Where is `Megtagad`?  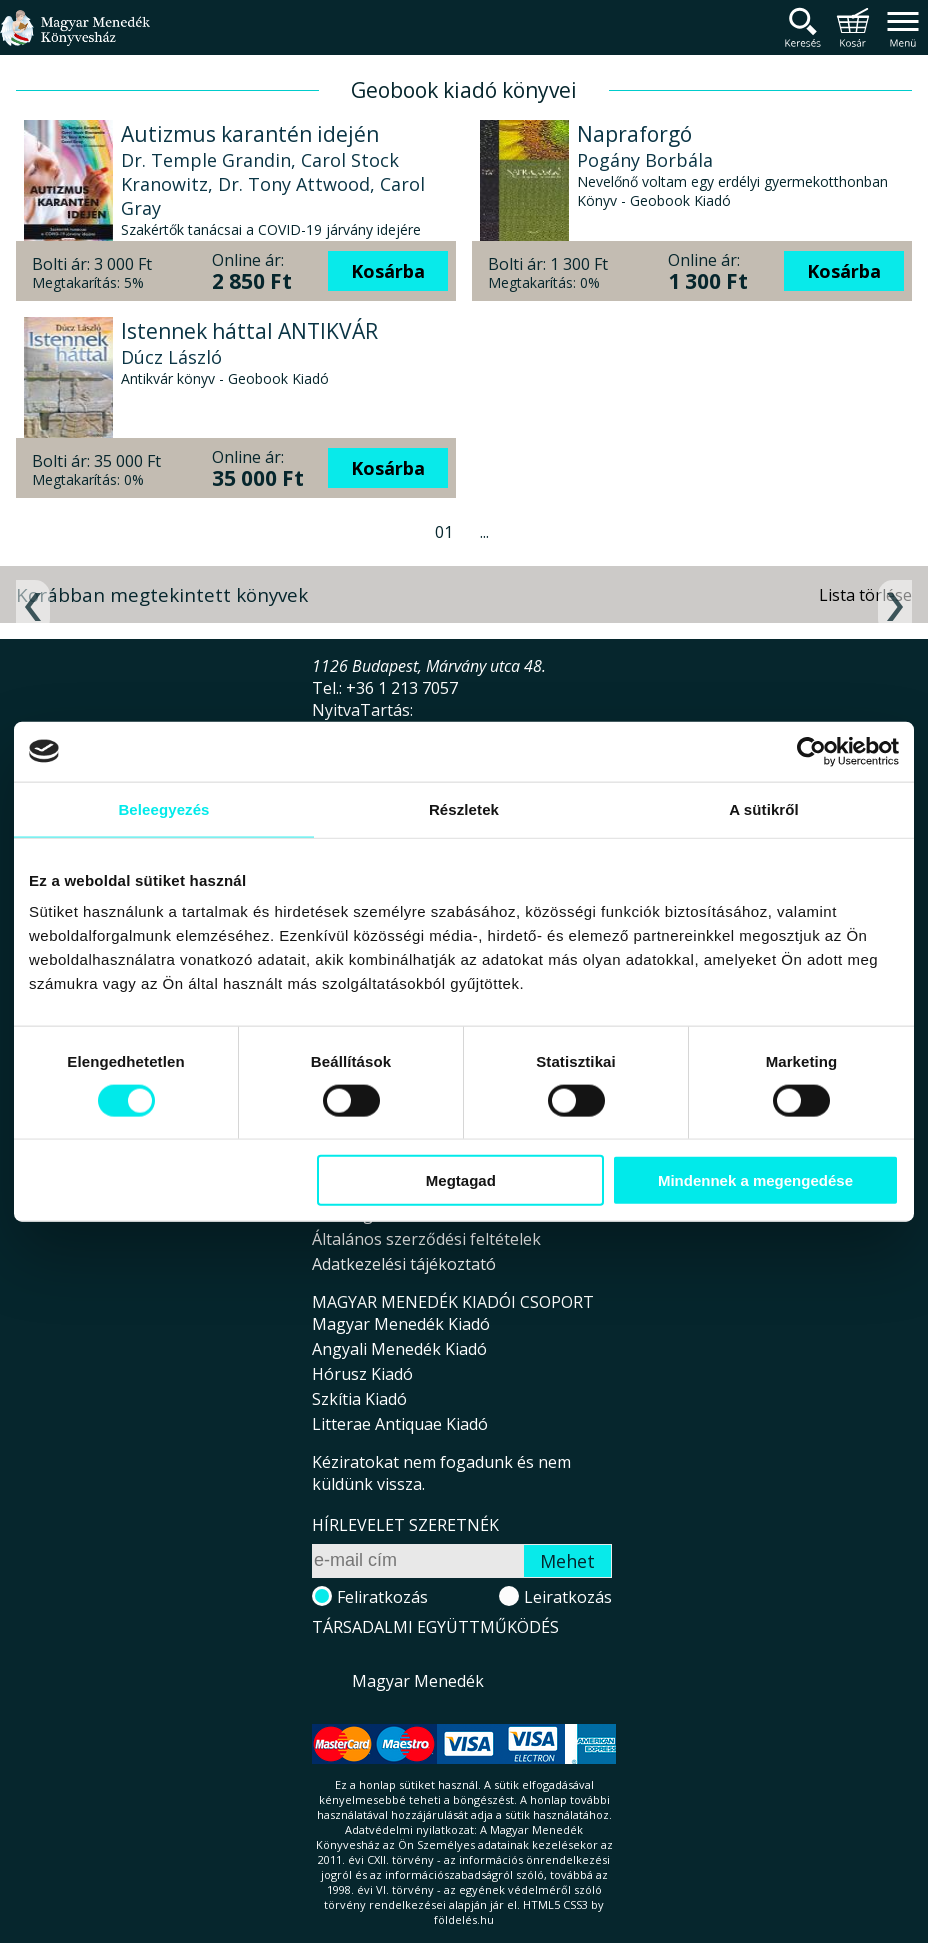
Megtagad is located at coordinates (461, 1180).